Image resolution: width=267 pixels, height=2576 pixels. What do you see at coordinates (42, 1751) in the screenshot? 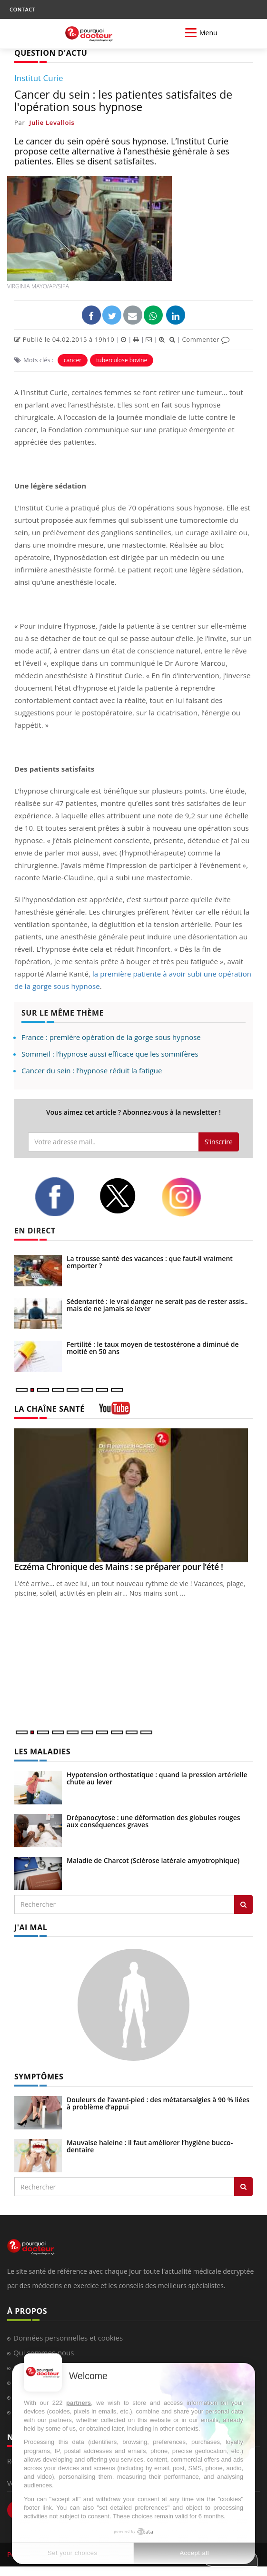
I see `LES MALADIES` at bounding box center [42, 1751].